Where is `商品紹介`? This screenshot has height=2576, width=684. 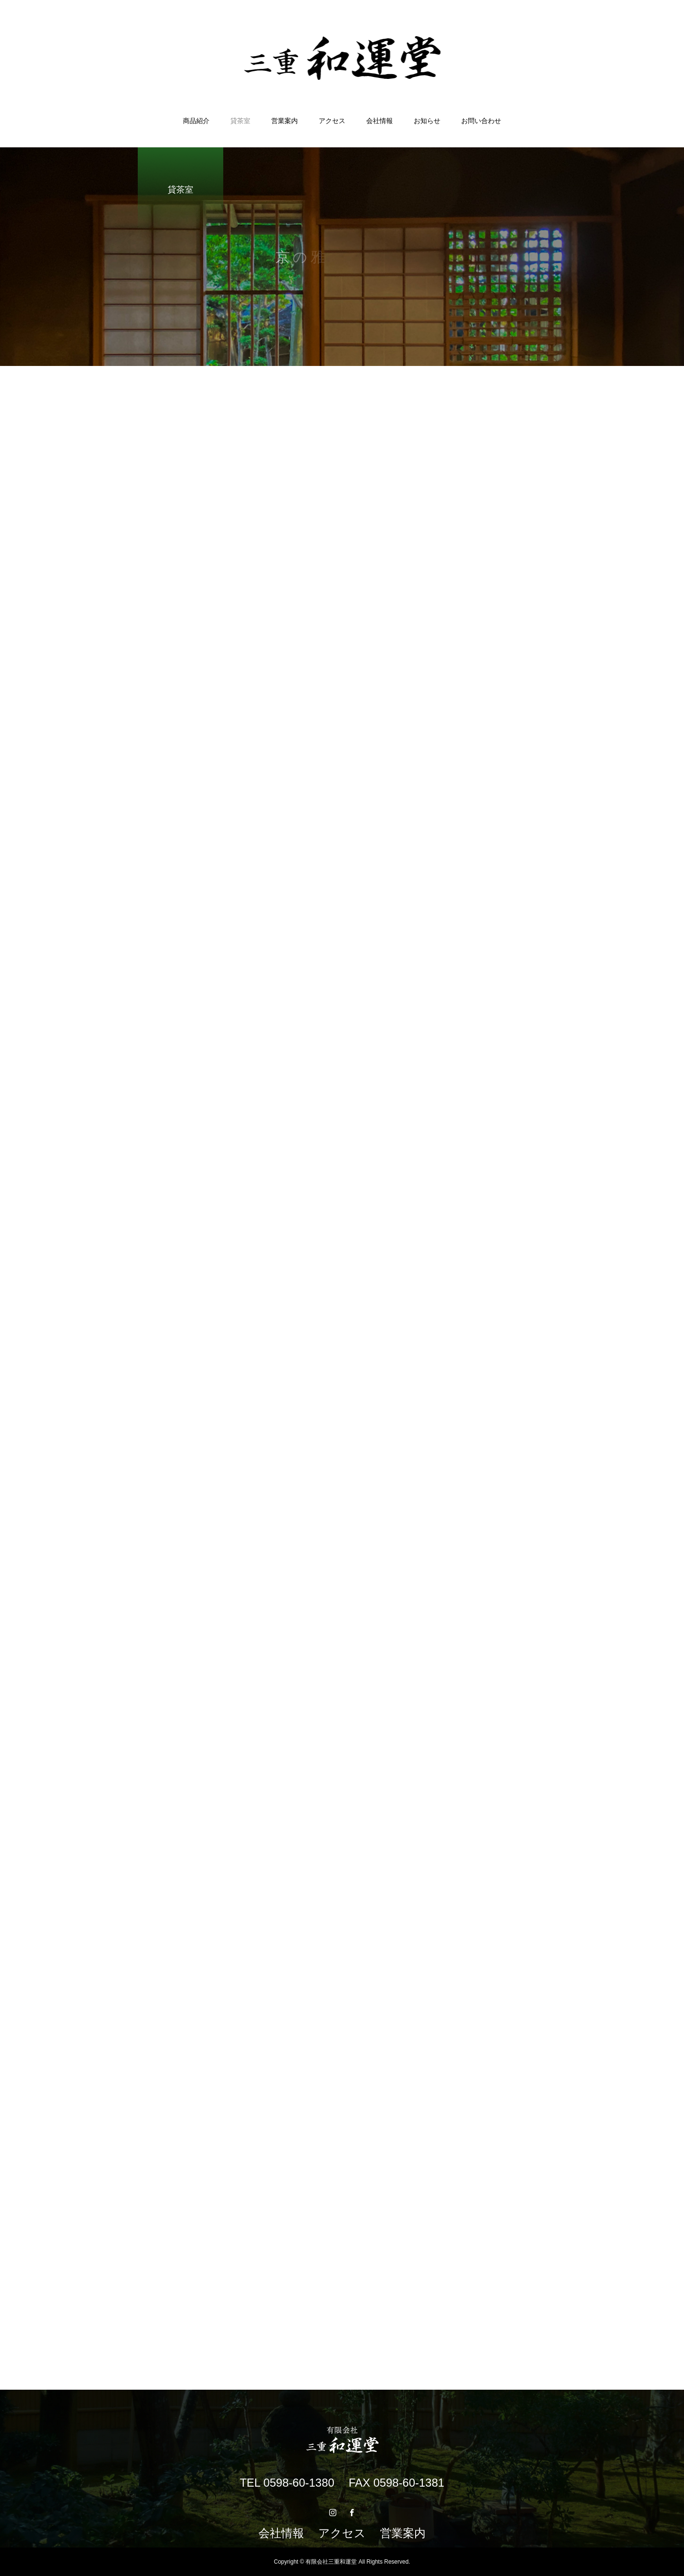 商品紹介 is located at coordinates (196, 121).